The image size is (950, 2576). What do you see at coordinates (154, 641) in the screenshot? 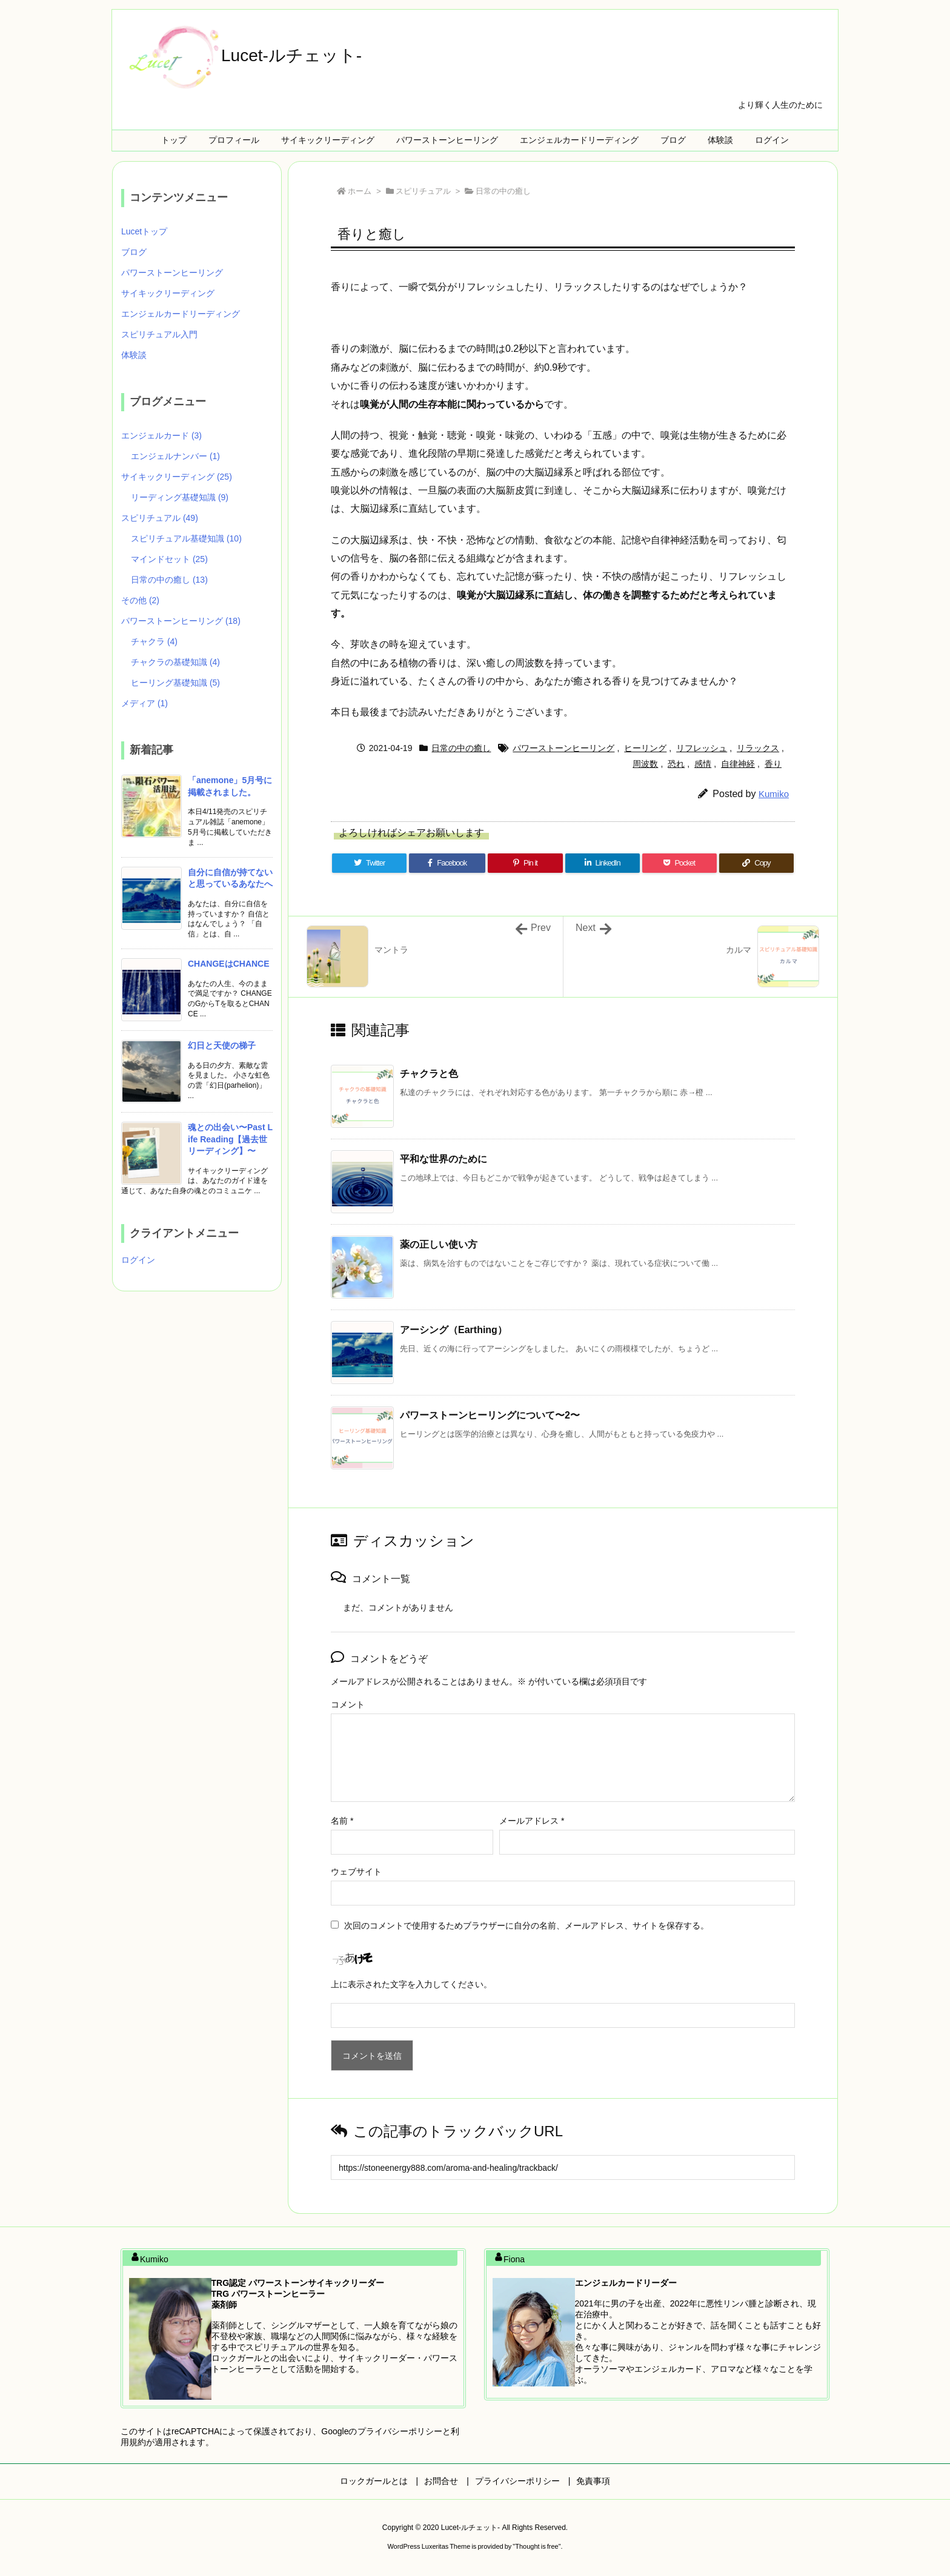
I see `チャクラ` at bounding box center [154, 641].